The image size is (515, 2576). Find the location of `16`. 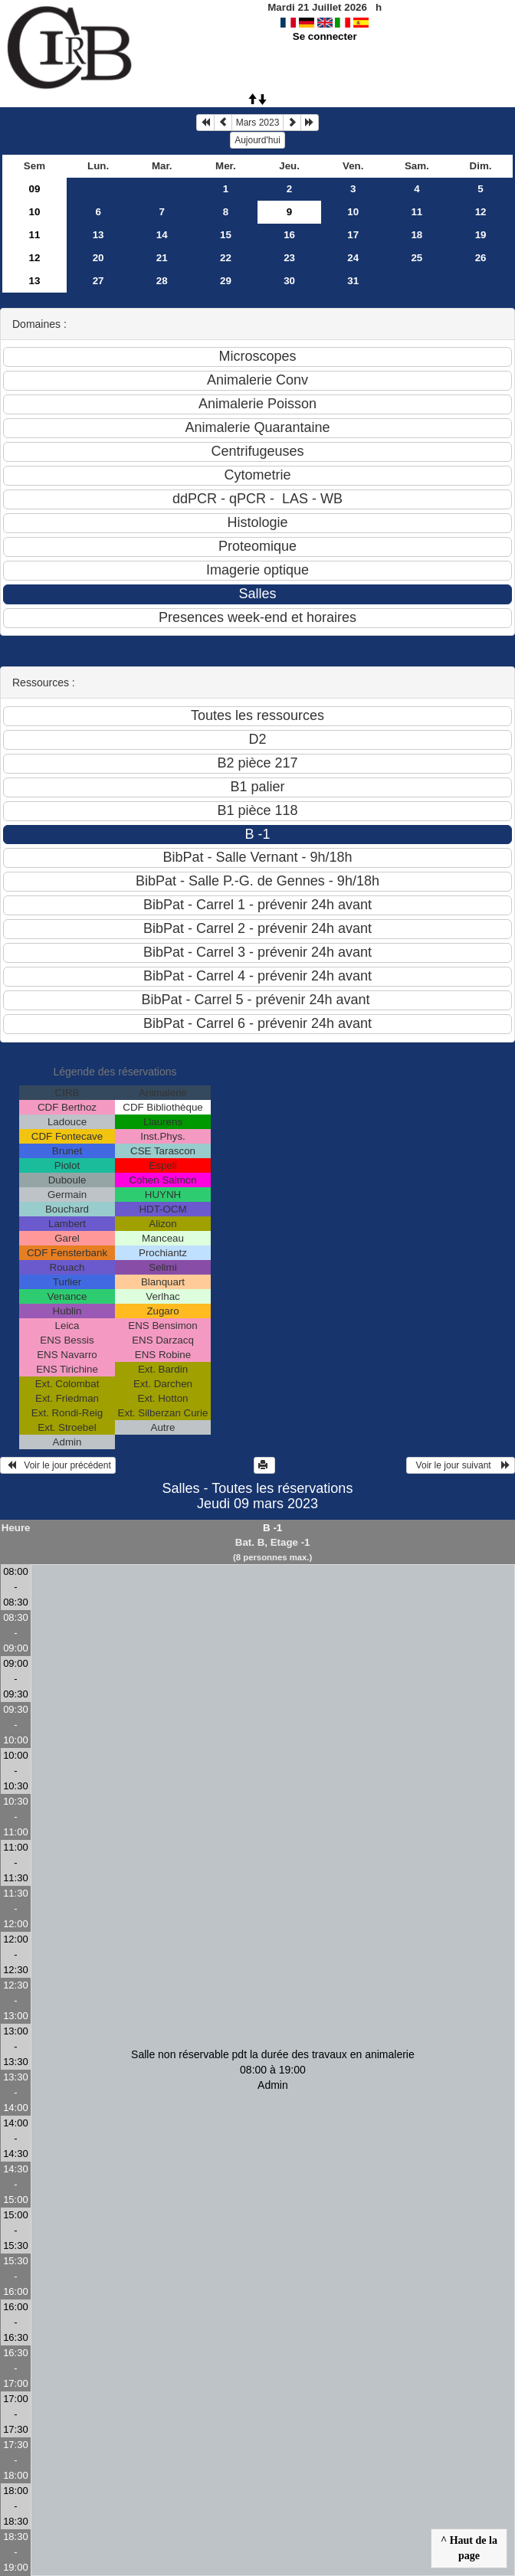

16 is located at coordinates (289, 235).